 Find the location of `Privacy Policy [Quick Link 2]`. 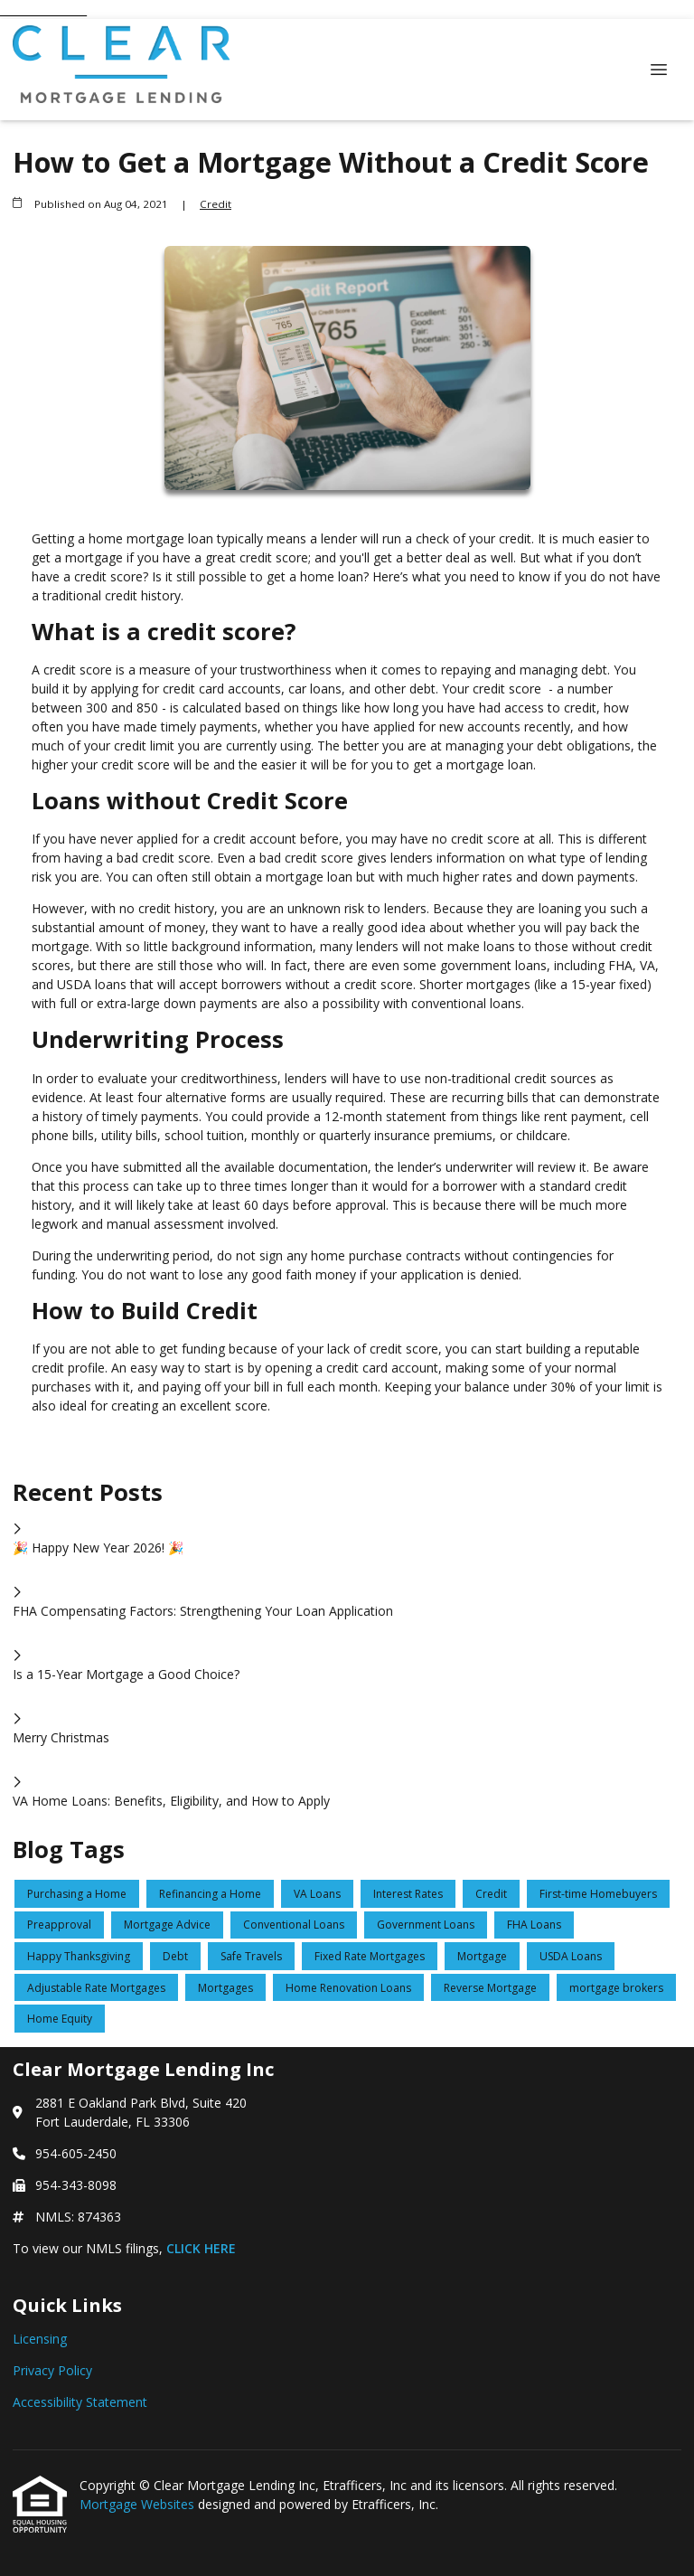

Privacy Policy [Quick Link 2] is located at coordinates (52, 2370).